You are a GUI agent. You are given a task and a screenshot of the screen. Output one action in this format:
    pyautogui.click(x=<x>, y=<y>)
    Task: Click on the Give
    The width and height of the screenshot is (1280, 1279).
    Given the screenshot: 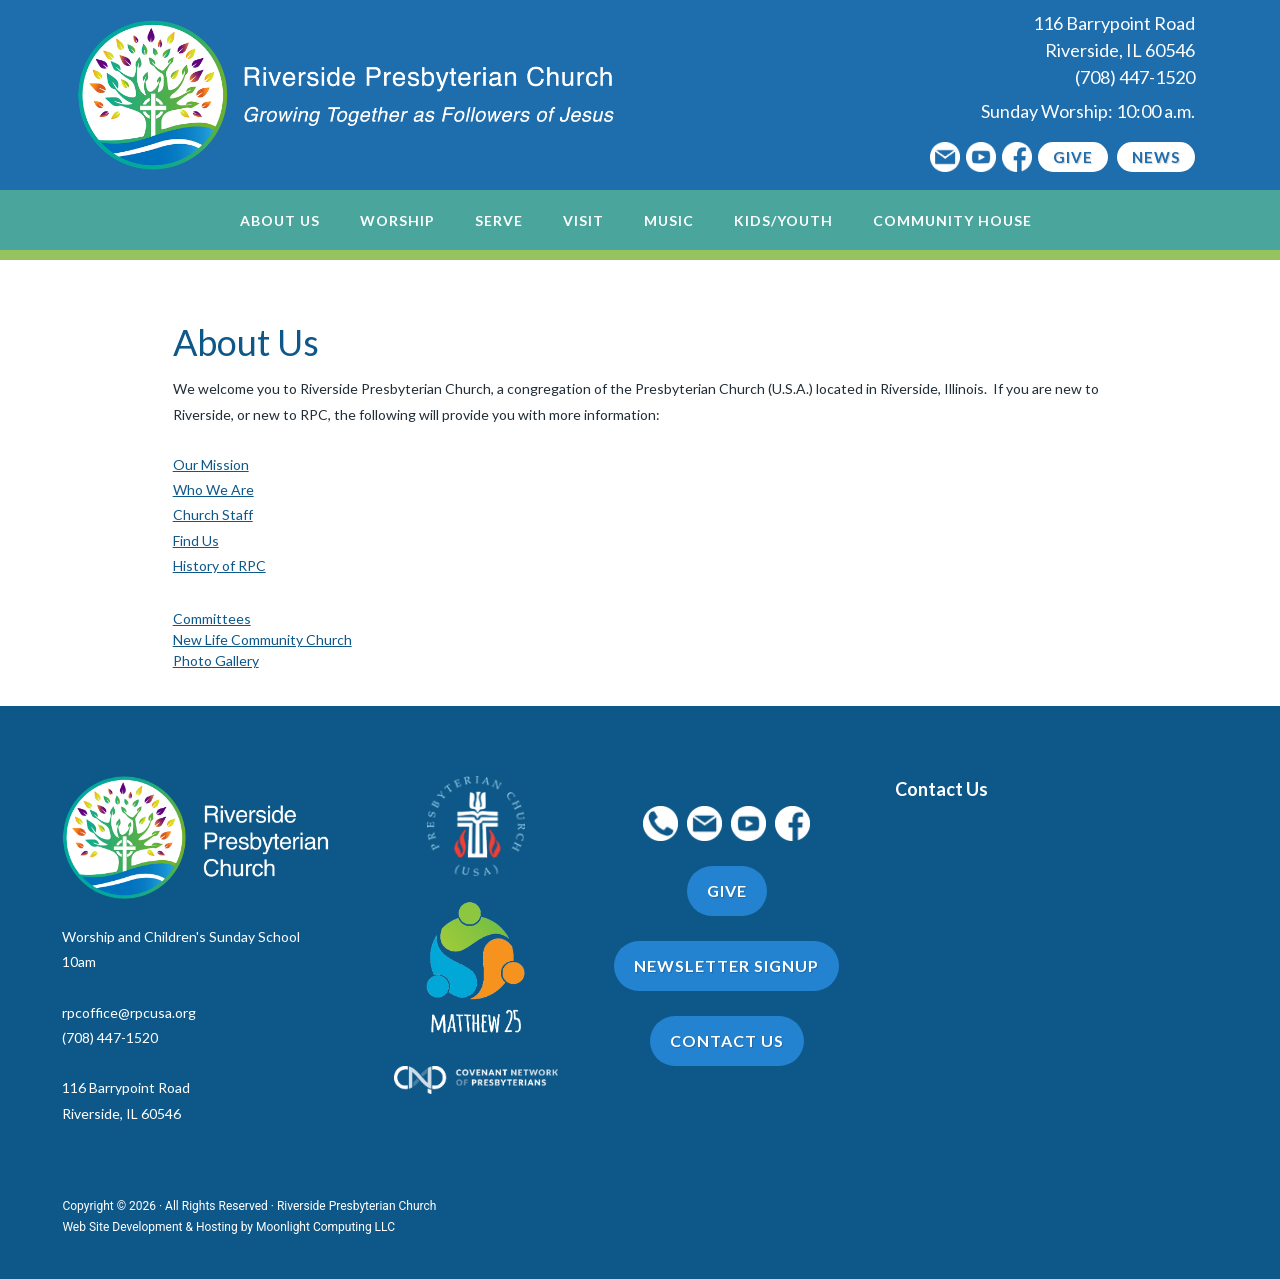 What is the action you would take?
    pyautogui.click(x=1073, y=157)
    